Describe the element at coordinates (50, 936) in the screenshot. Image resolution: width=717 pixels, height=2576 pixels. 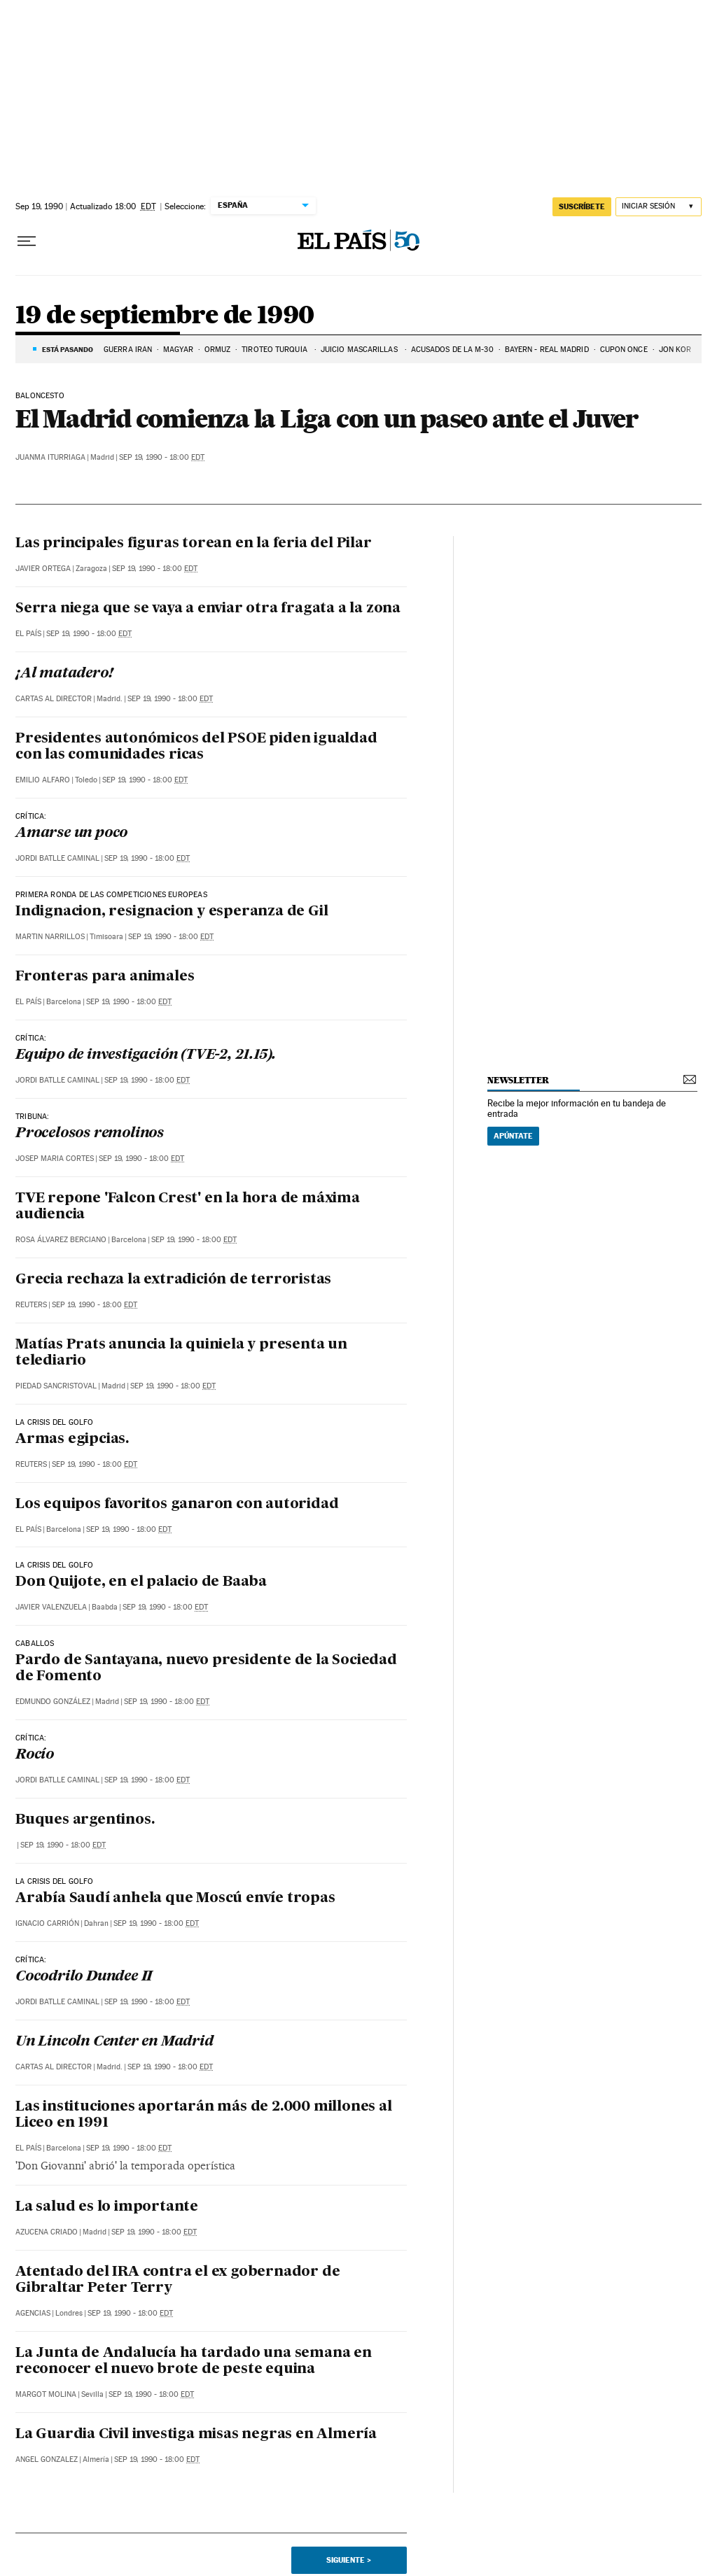
I see `Martin Narrillos` at that location.